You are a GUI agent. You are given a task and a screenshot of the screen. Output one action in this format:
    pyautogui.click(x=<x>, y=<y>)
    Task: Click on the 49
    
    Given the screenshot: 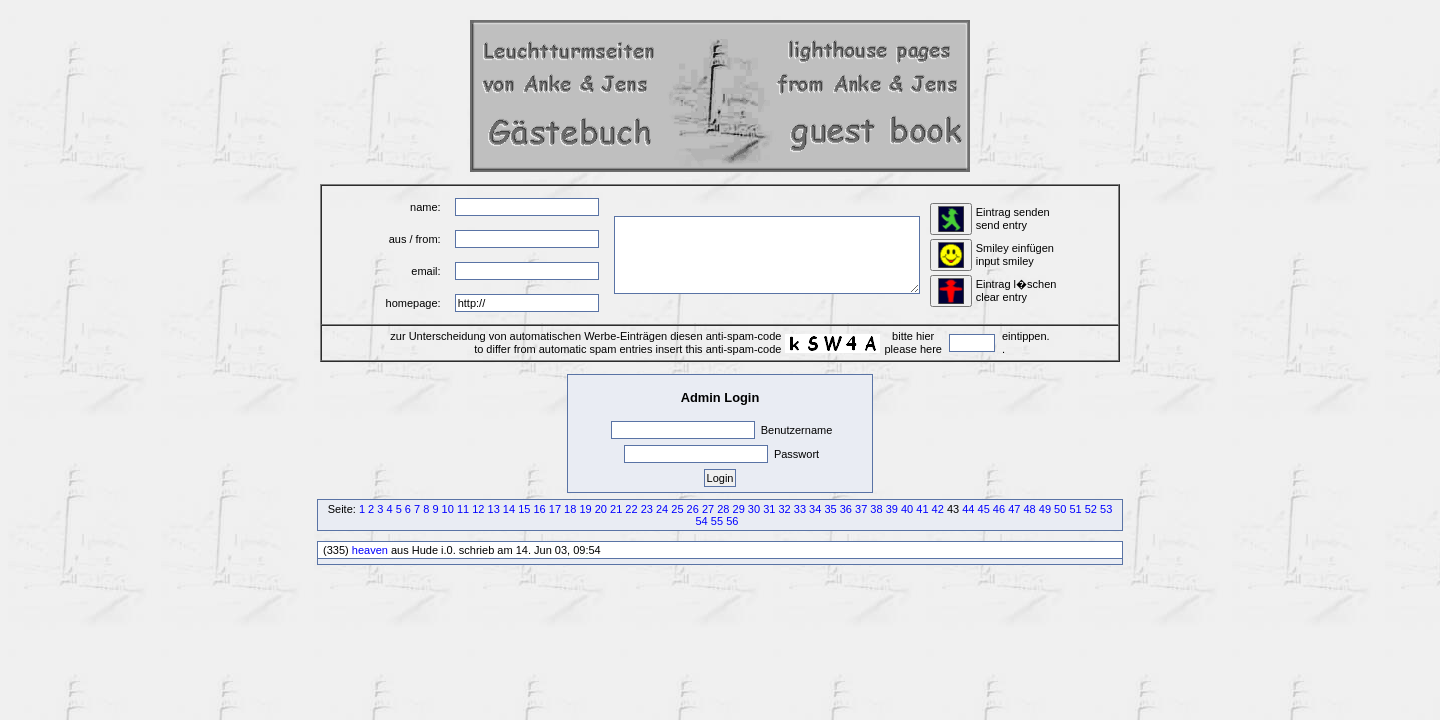 What is the action you would take?
    pyautogui.click(x=1045, y=509)
    